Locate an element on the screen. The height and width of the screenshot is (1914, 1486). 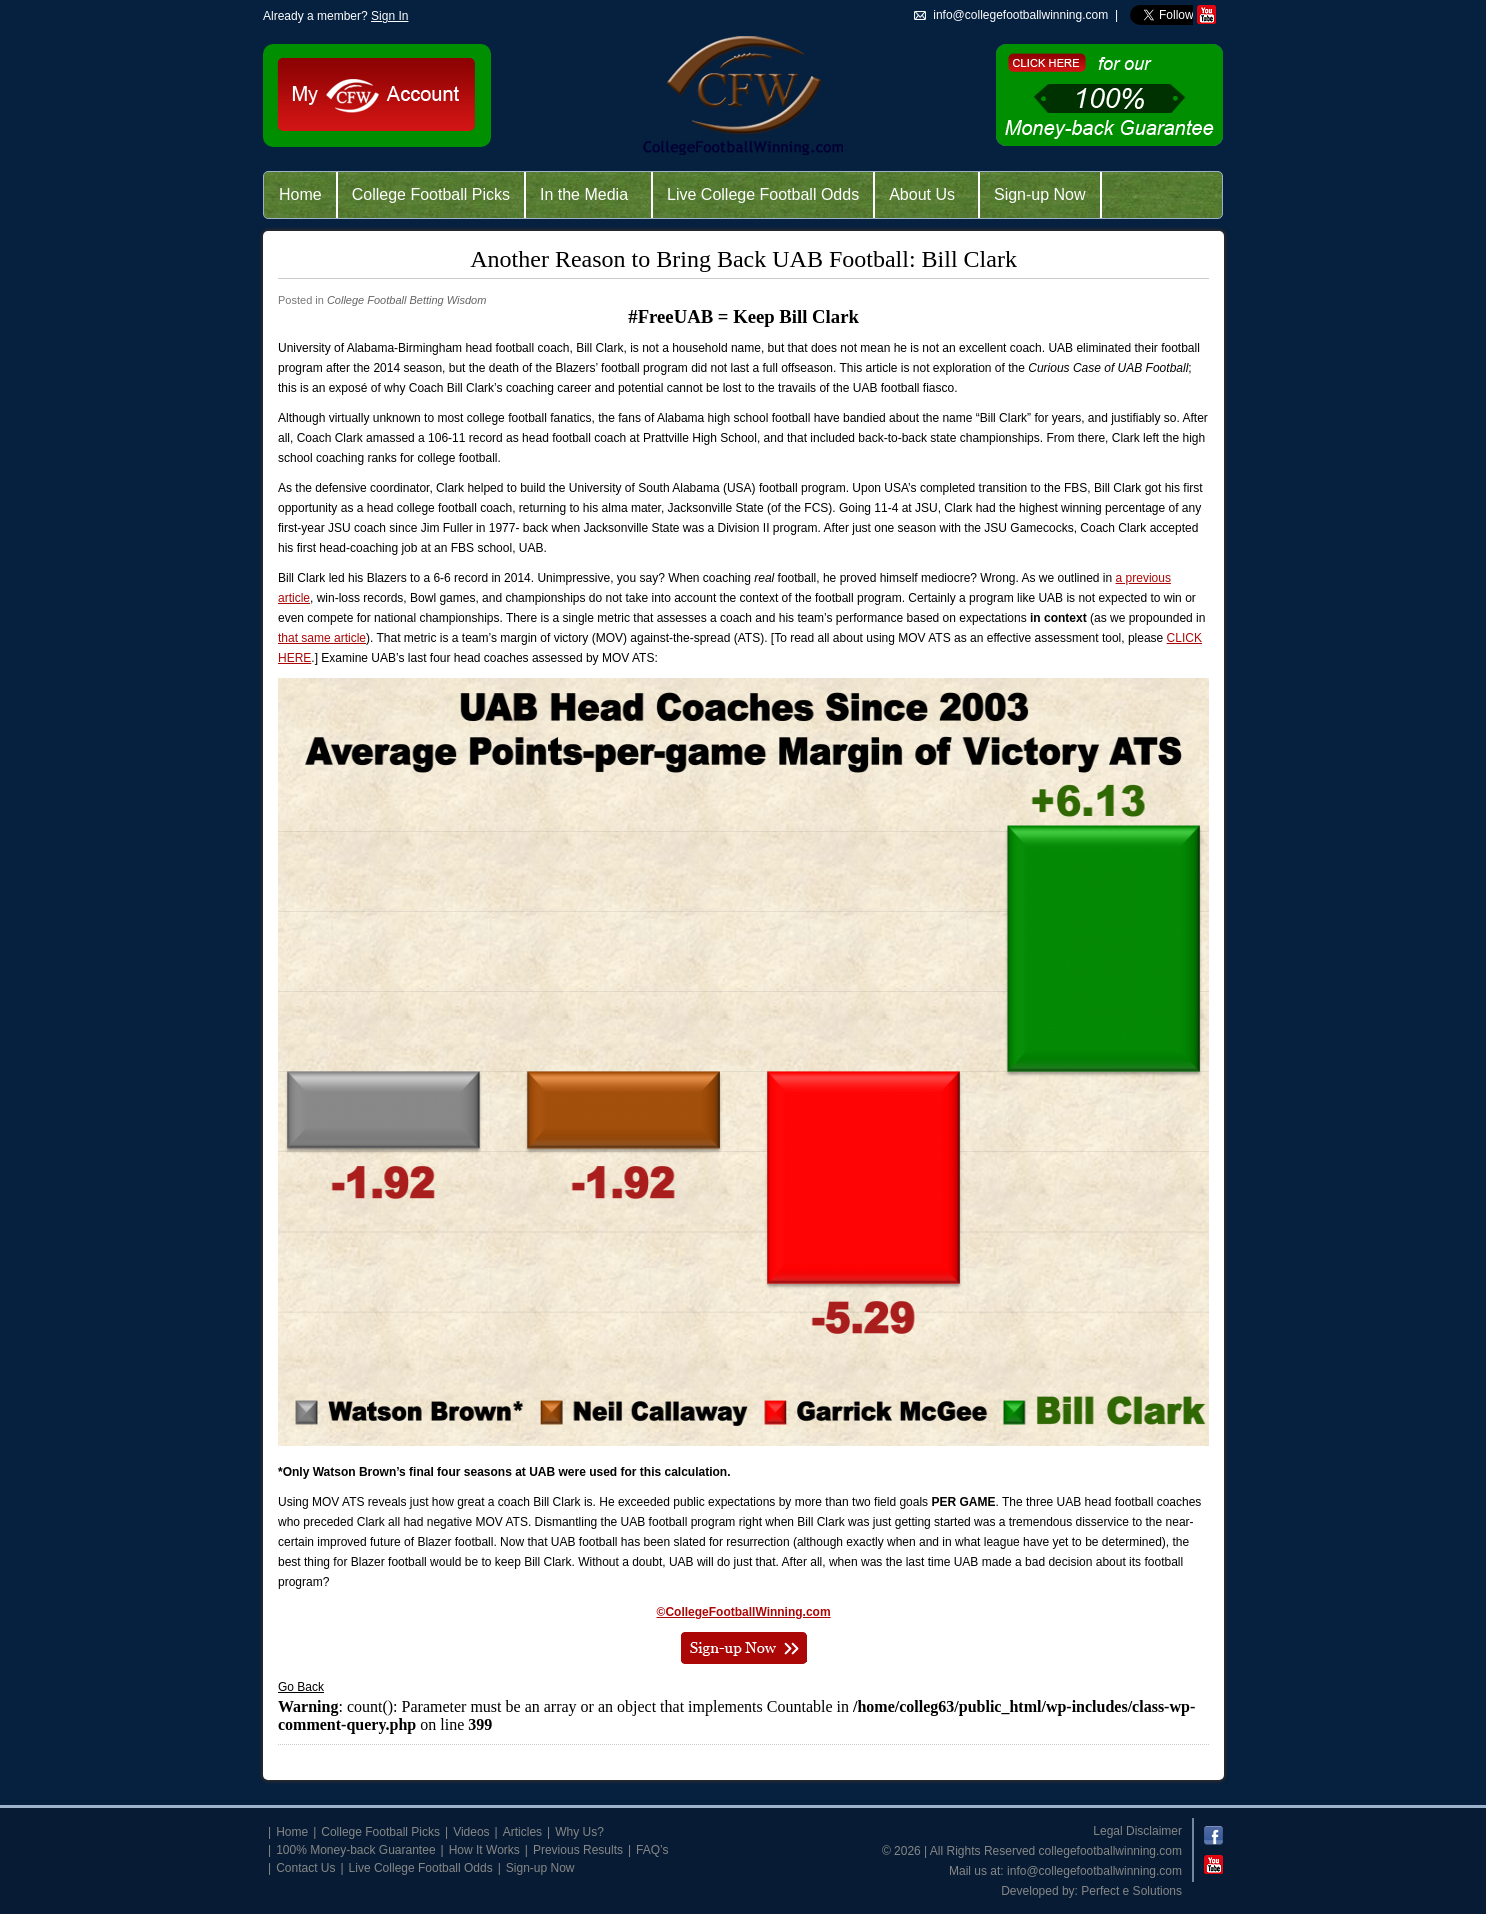
Why Us? is located at coordinates (579, 1832).